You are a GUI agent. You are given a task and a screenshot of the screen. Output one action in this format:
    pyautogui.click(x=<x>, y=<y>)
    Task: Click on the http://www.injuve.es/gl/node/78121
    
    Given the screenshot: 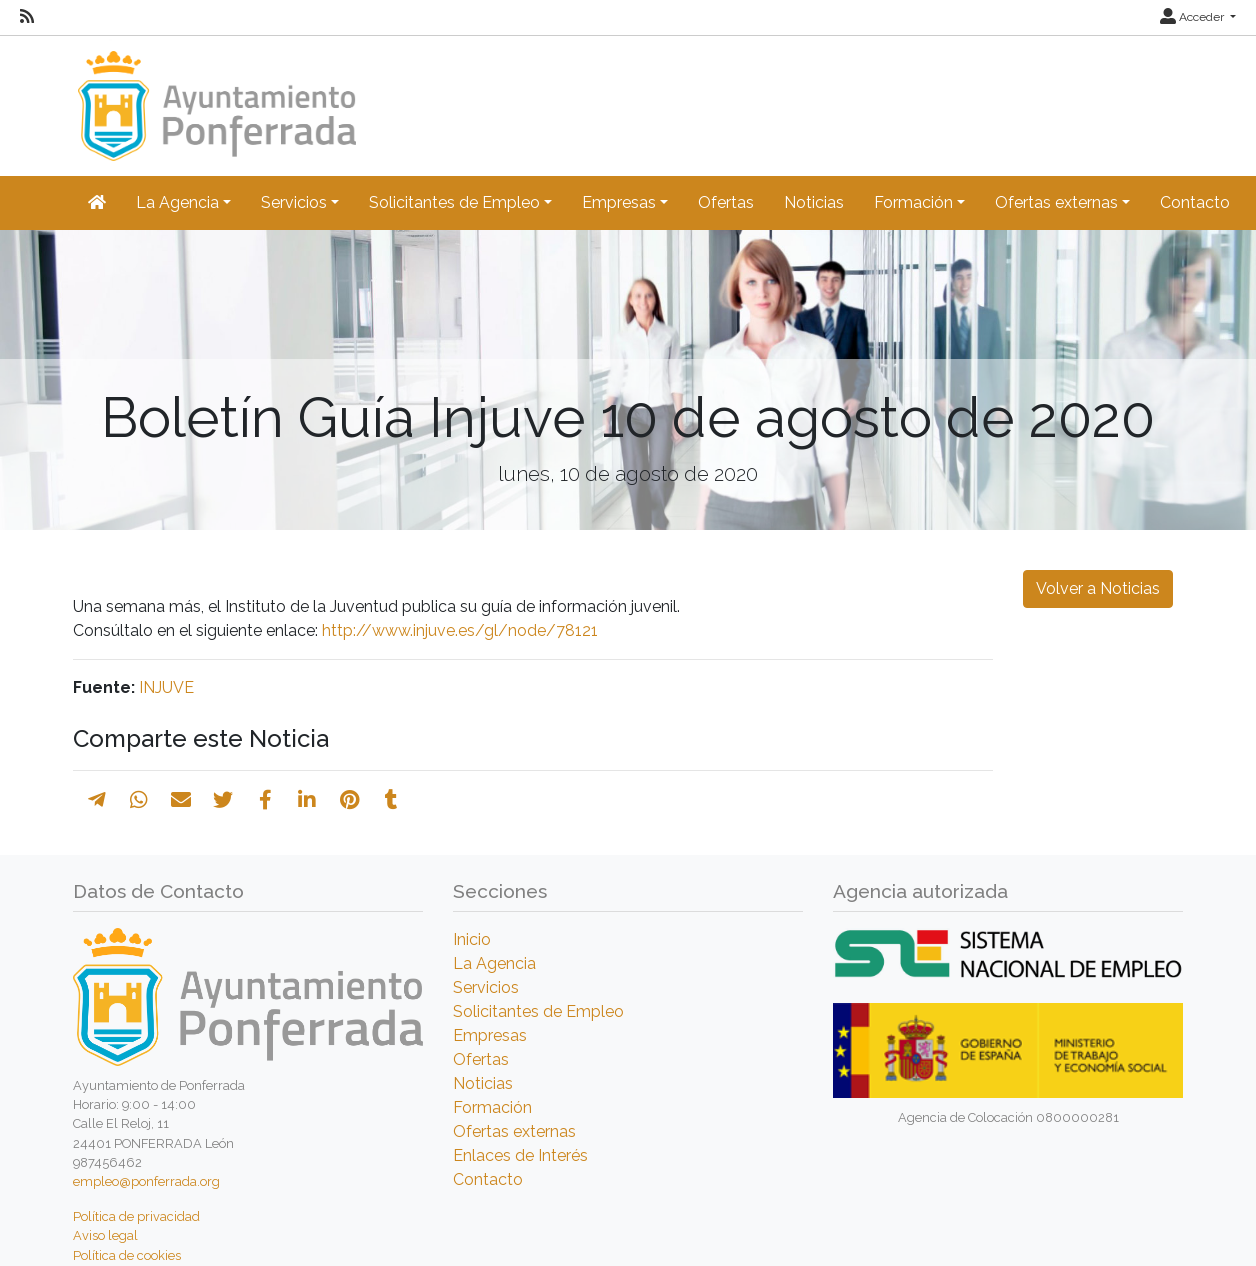 What is the action you would take?
    pyautogui.click(x=460, y=630)
    